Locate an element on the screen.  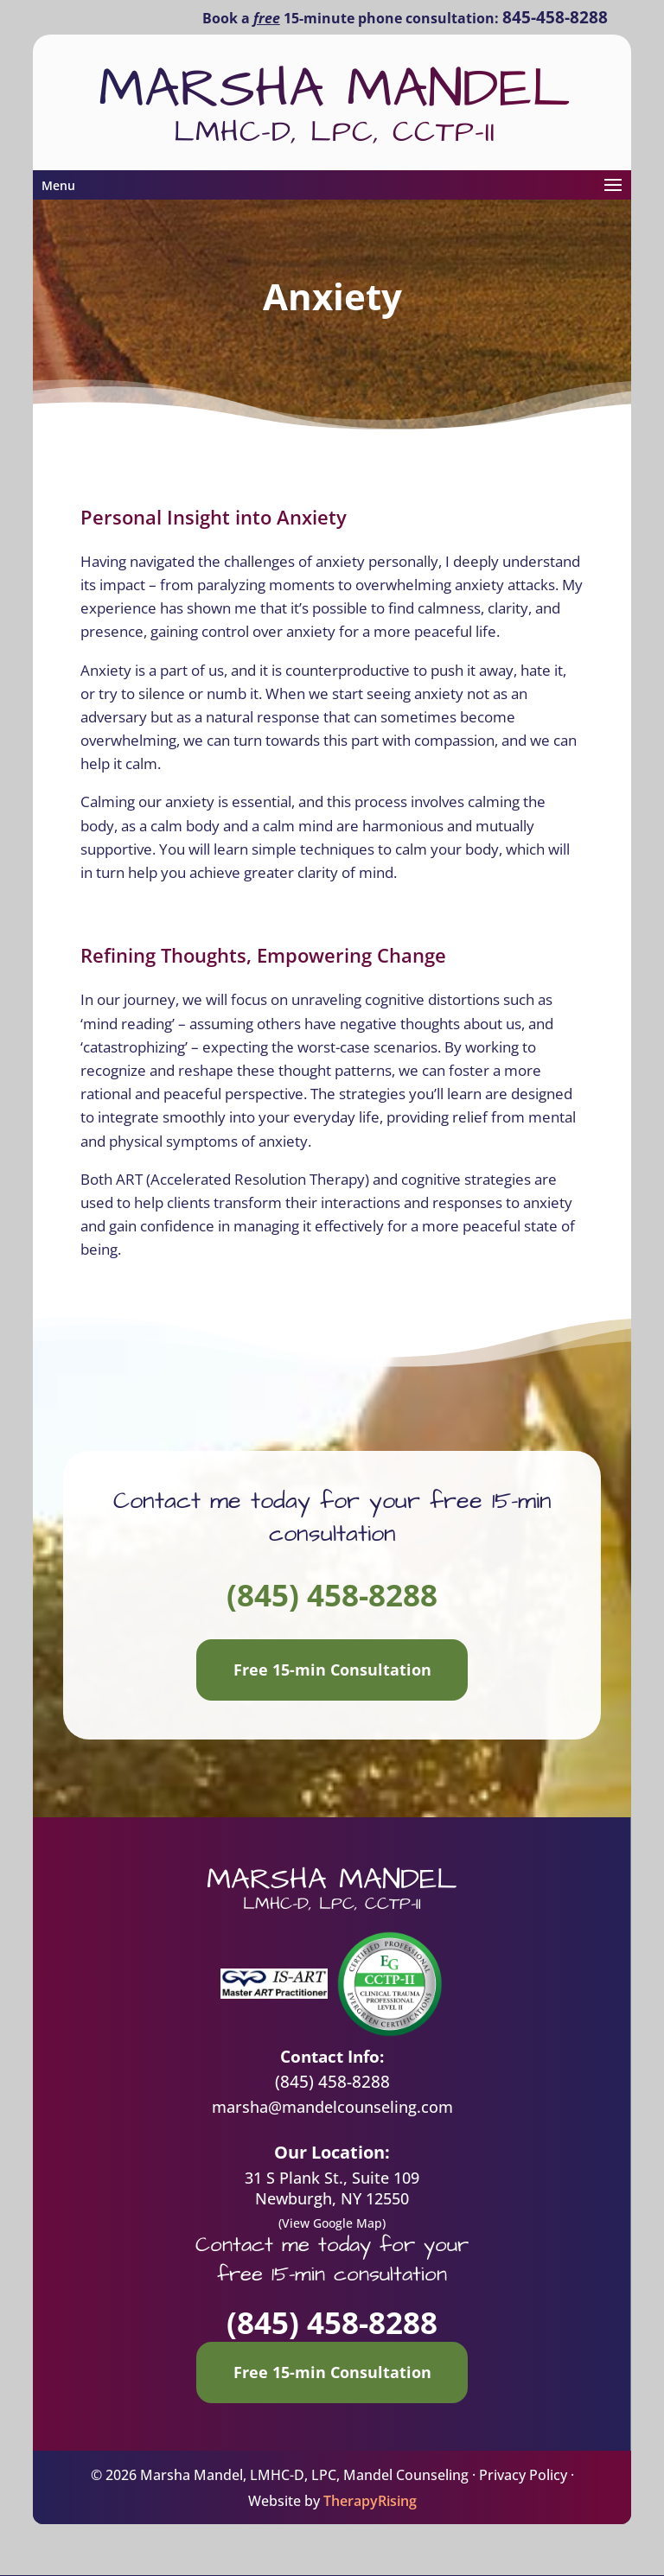
(845) 458-8288 is located at coordinates (332, 1594).